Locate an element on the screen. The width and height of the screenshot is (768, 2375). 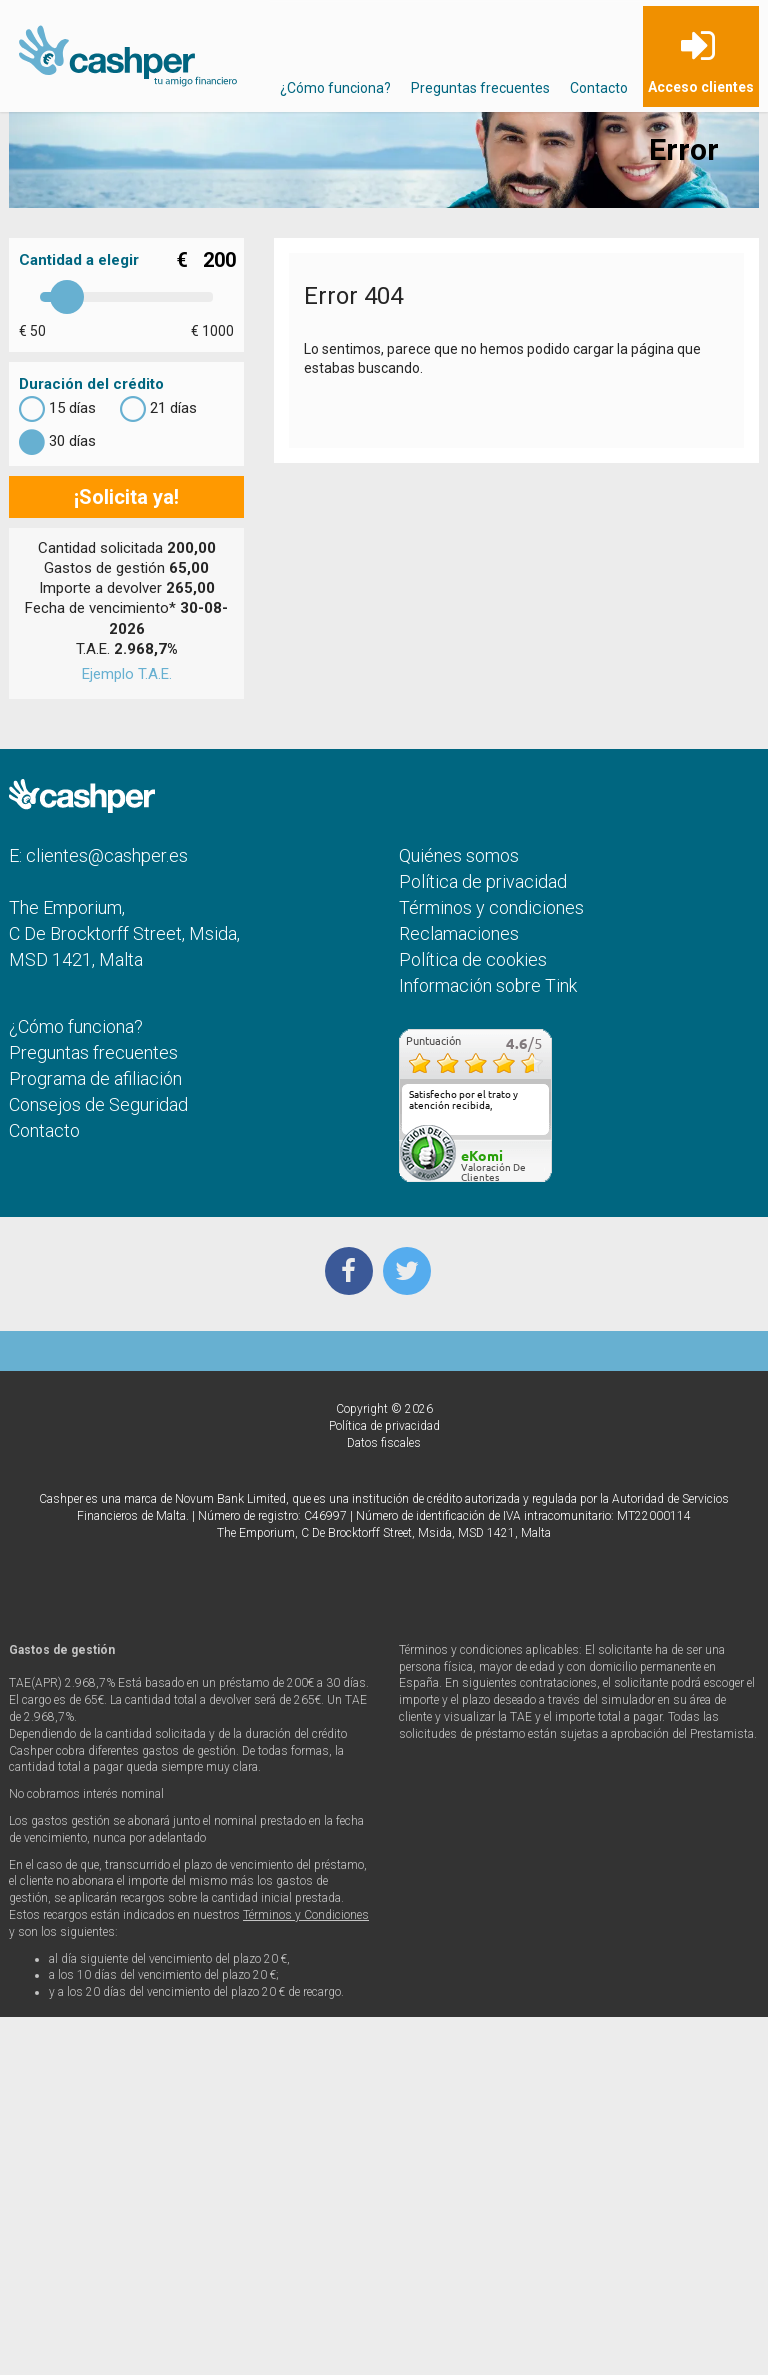
Preguntas frecuentes is located at coordinates (480, 88).